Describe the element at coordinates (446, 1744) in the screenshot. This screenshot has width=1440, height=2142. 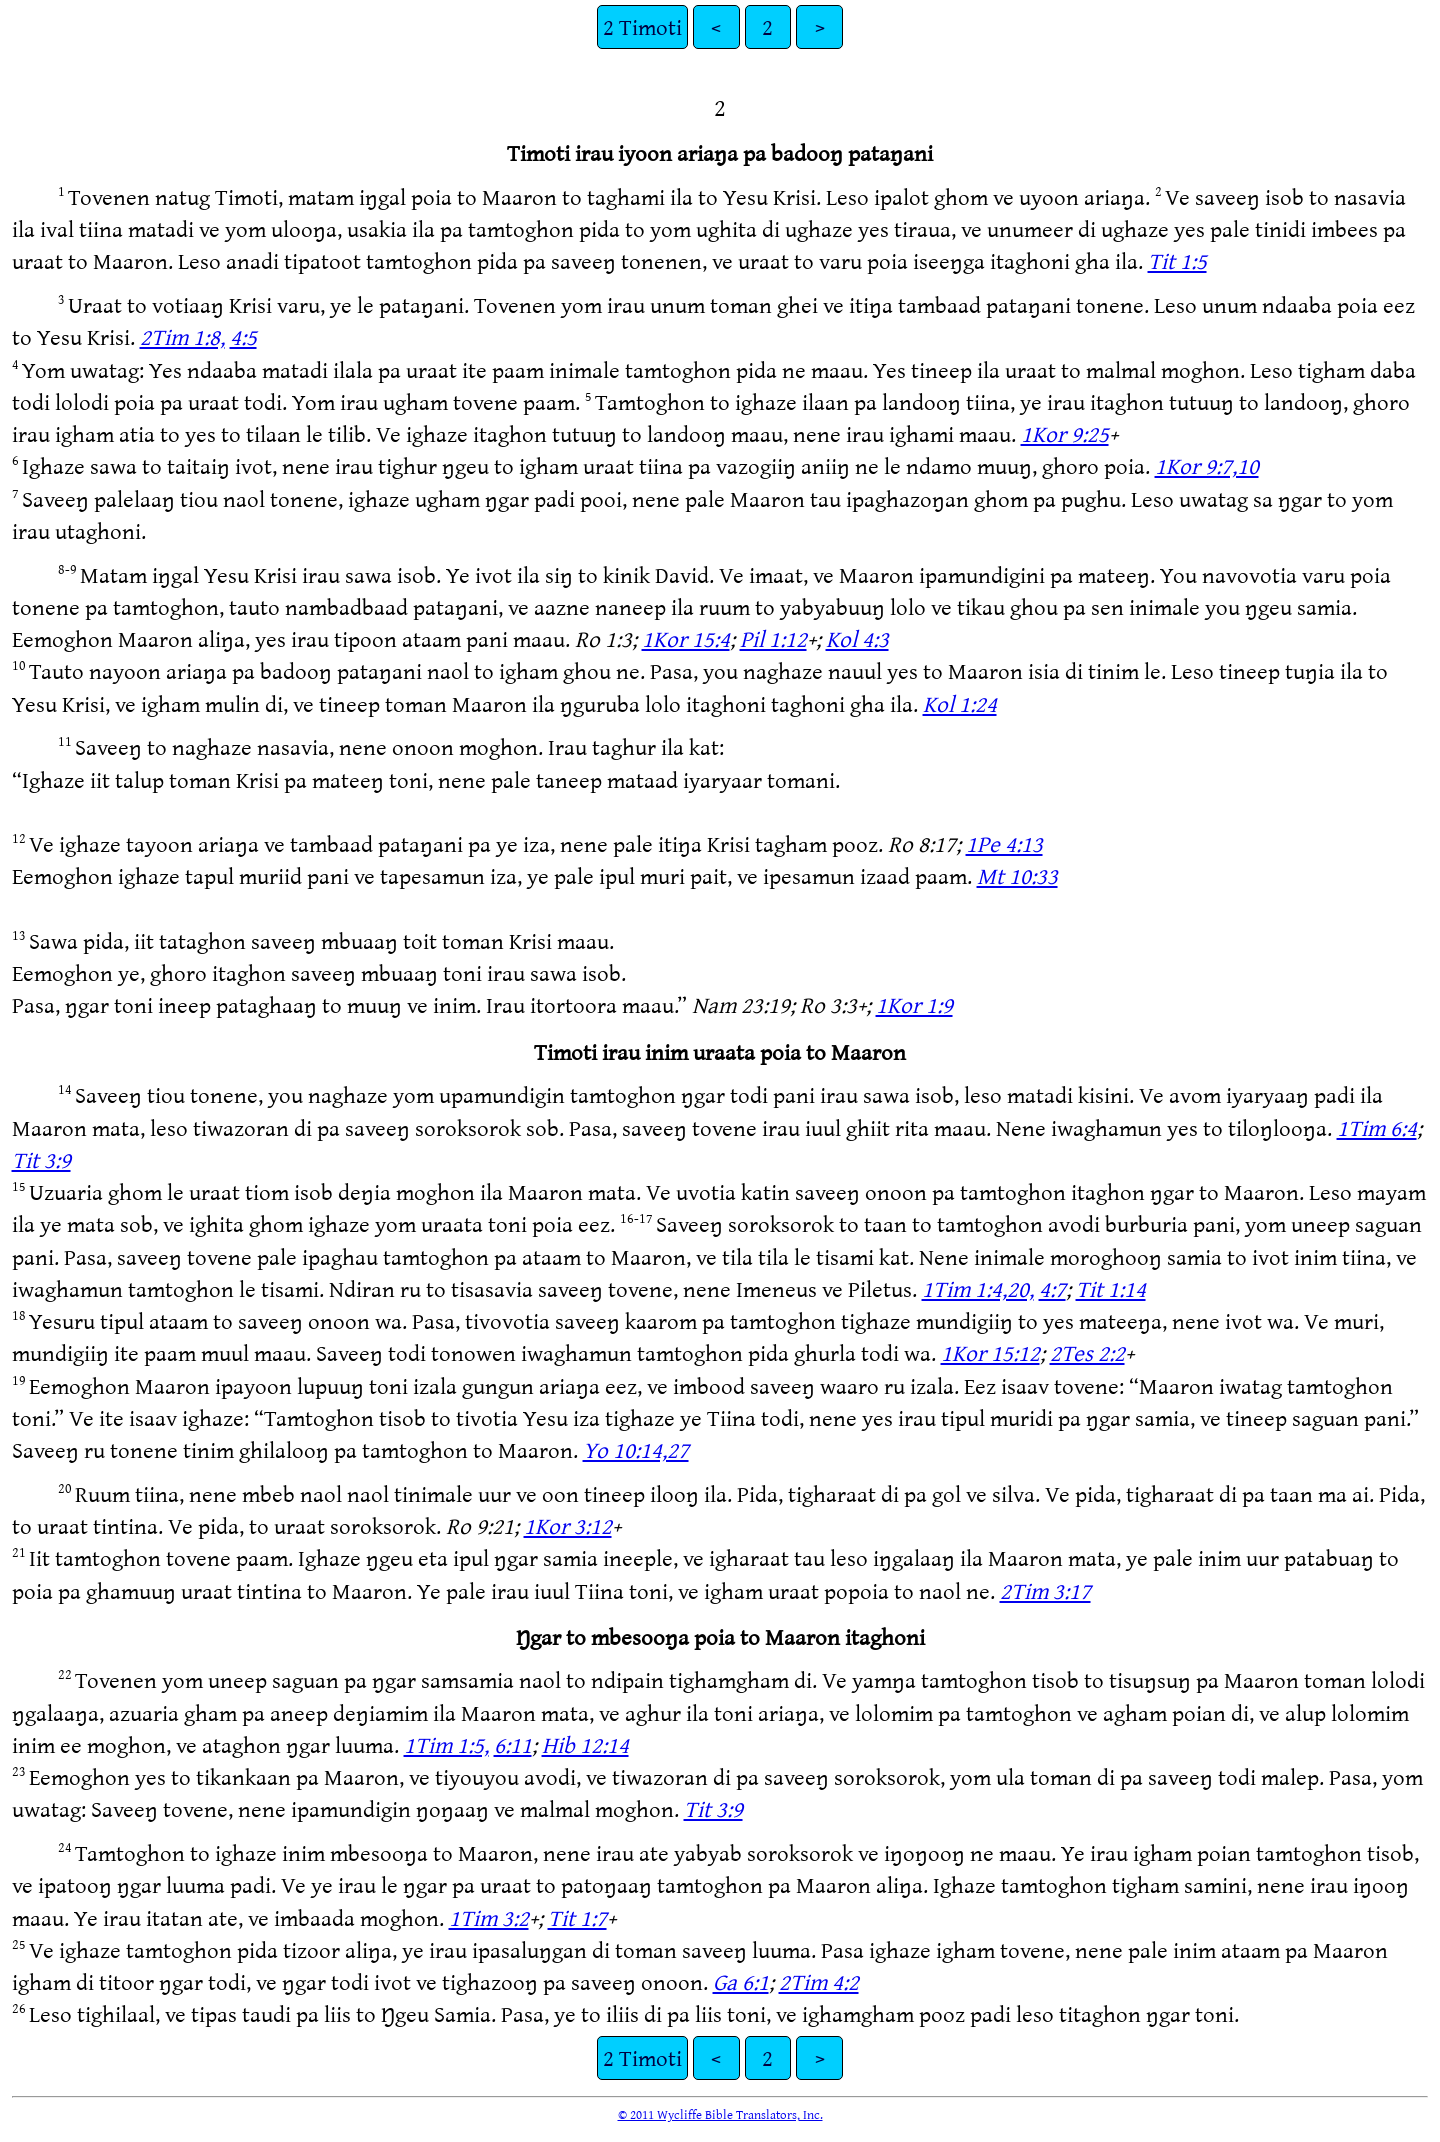
I see `1Tim 1:5,` at that location.